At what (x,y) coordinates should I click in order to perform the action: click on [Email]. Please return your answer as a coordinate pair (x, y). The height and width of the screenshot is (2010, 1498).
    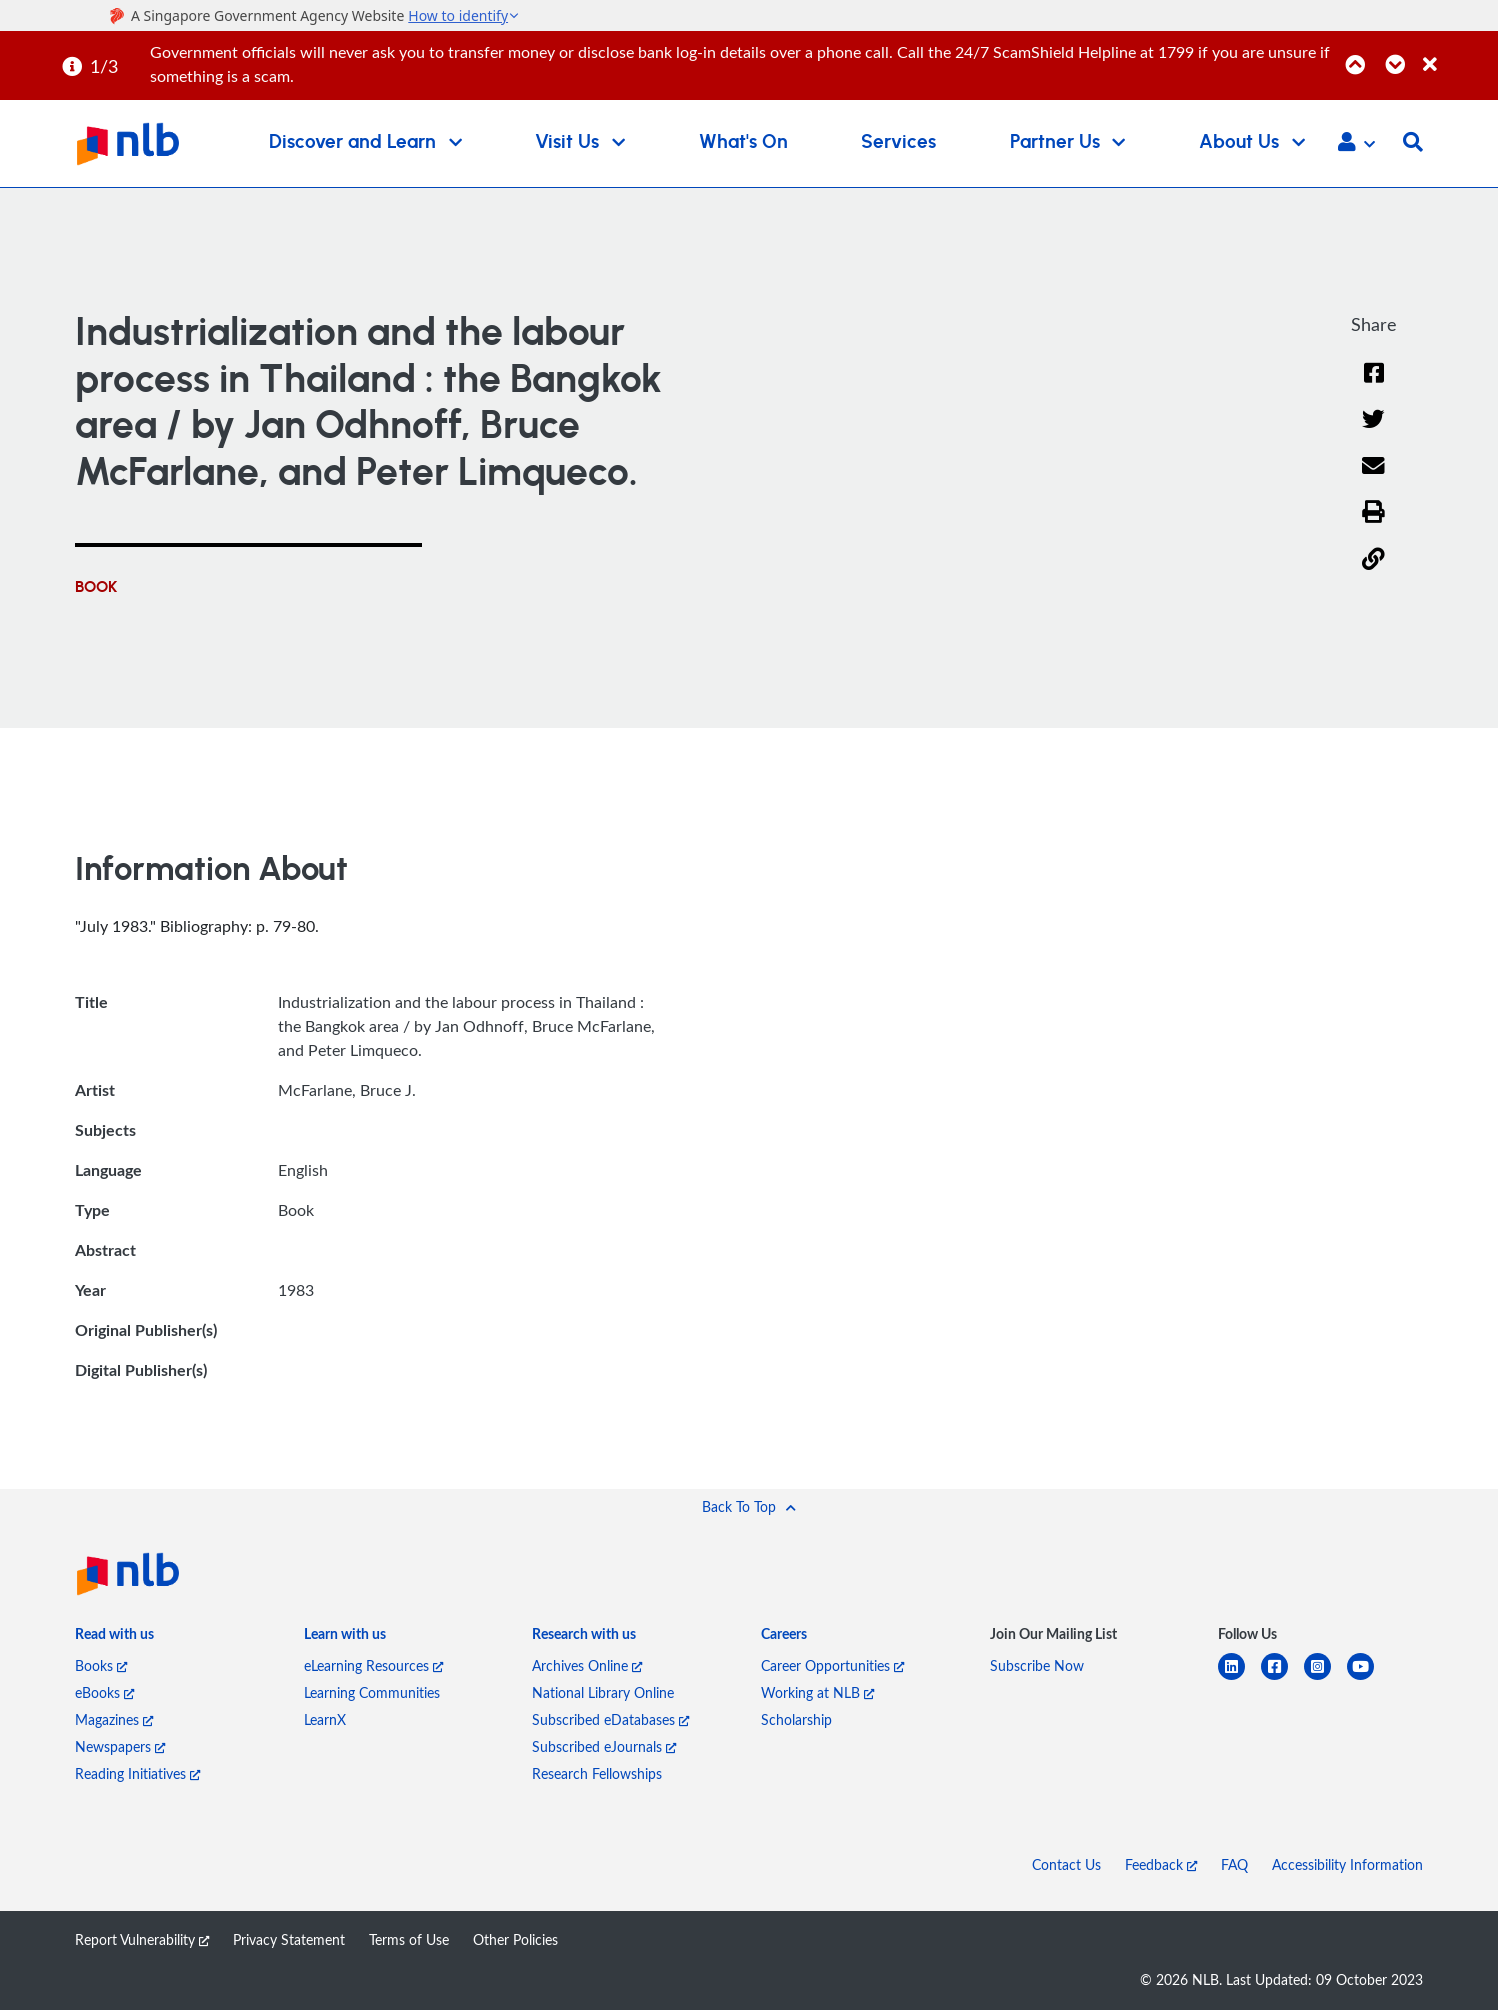
    Looking at the image, I should click on (1373, 478).